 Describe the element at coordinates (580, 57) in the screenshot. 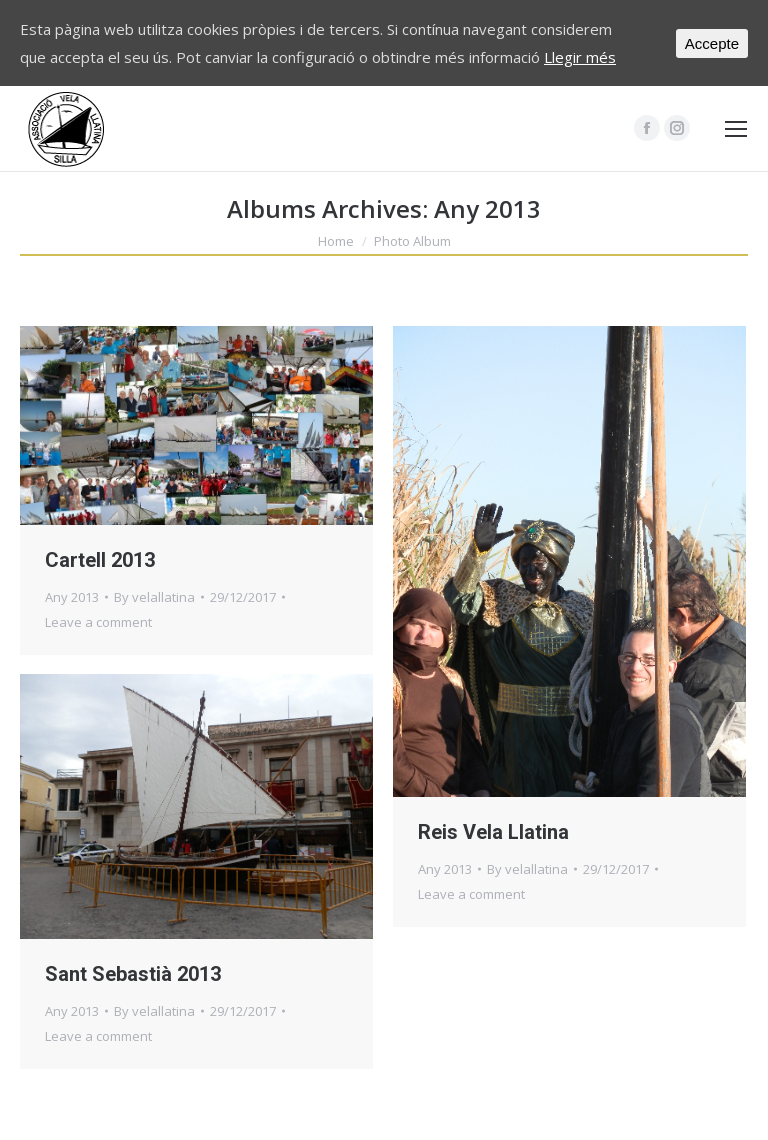

I see `Llegir més` at that location.